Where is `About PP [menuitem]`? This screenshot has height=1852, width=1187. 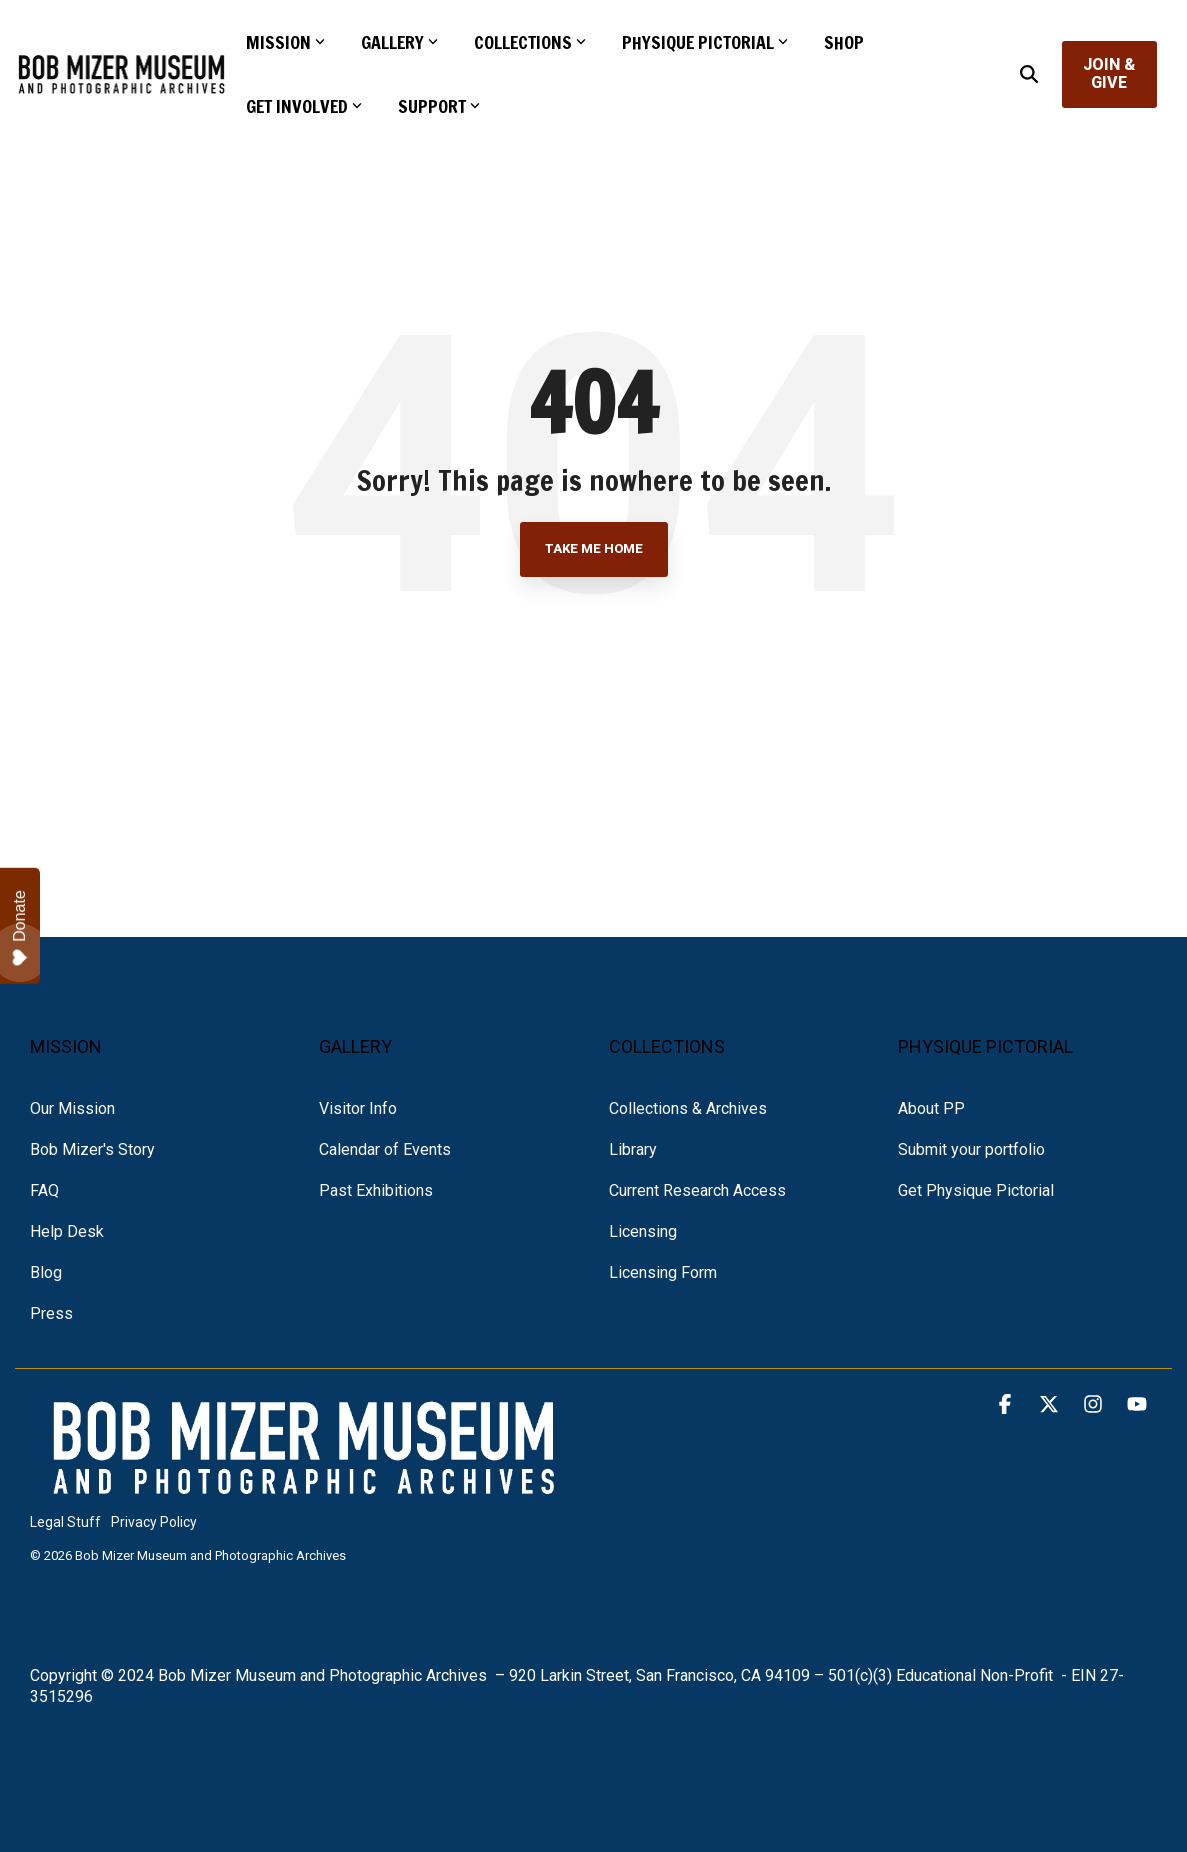 About PP [menuitem] is located at coordinates (931, 1108).